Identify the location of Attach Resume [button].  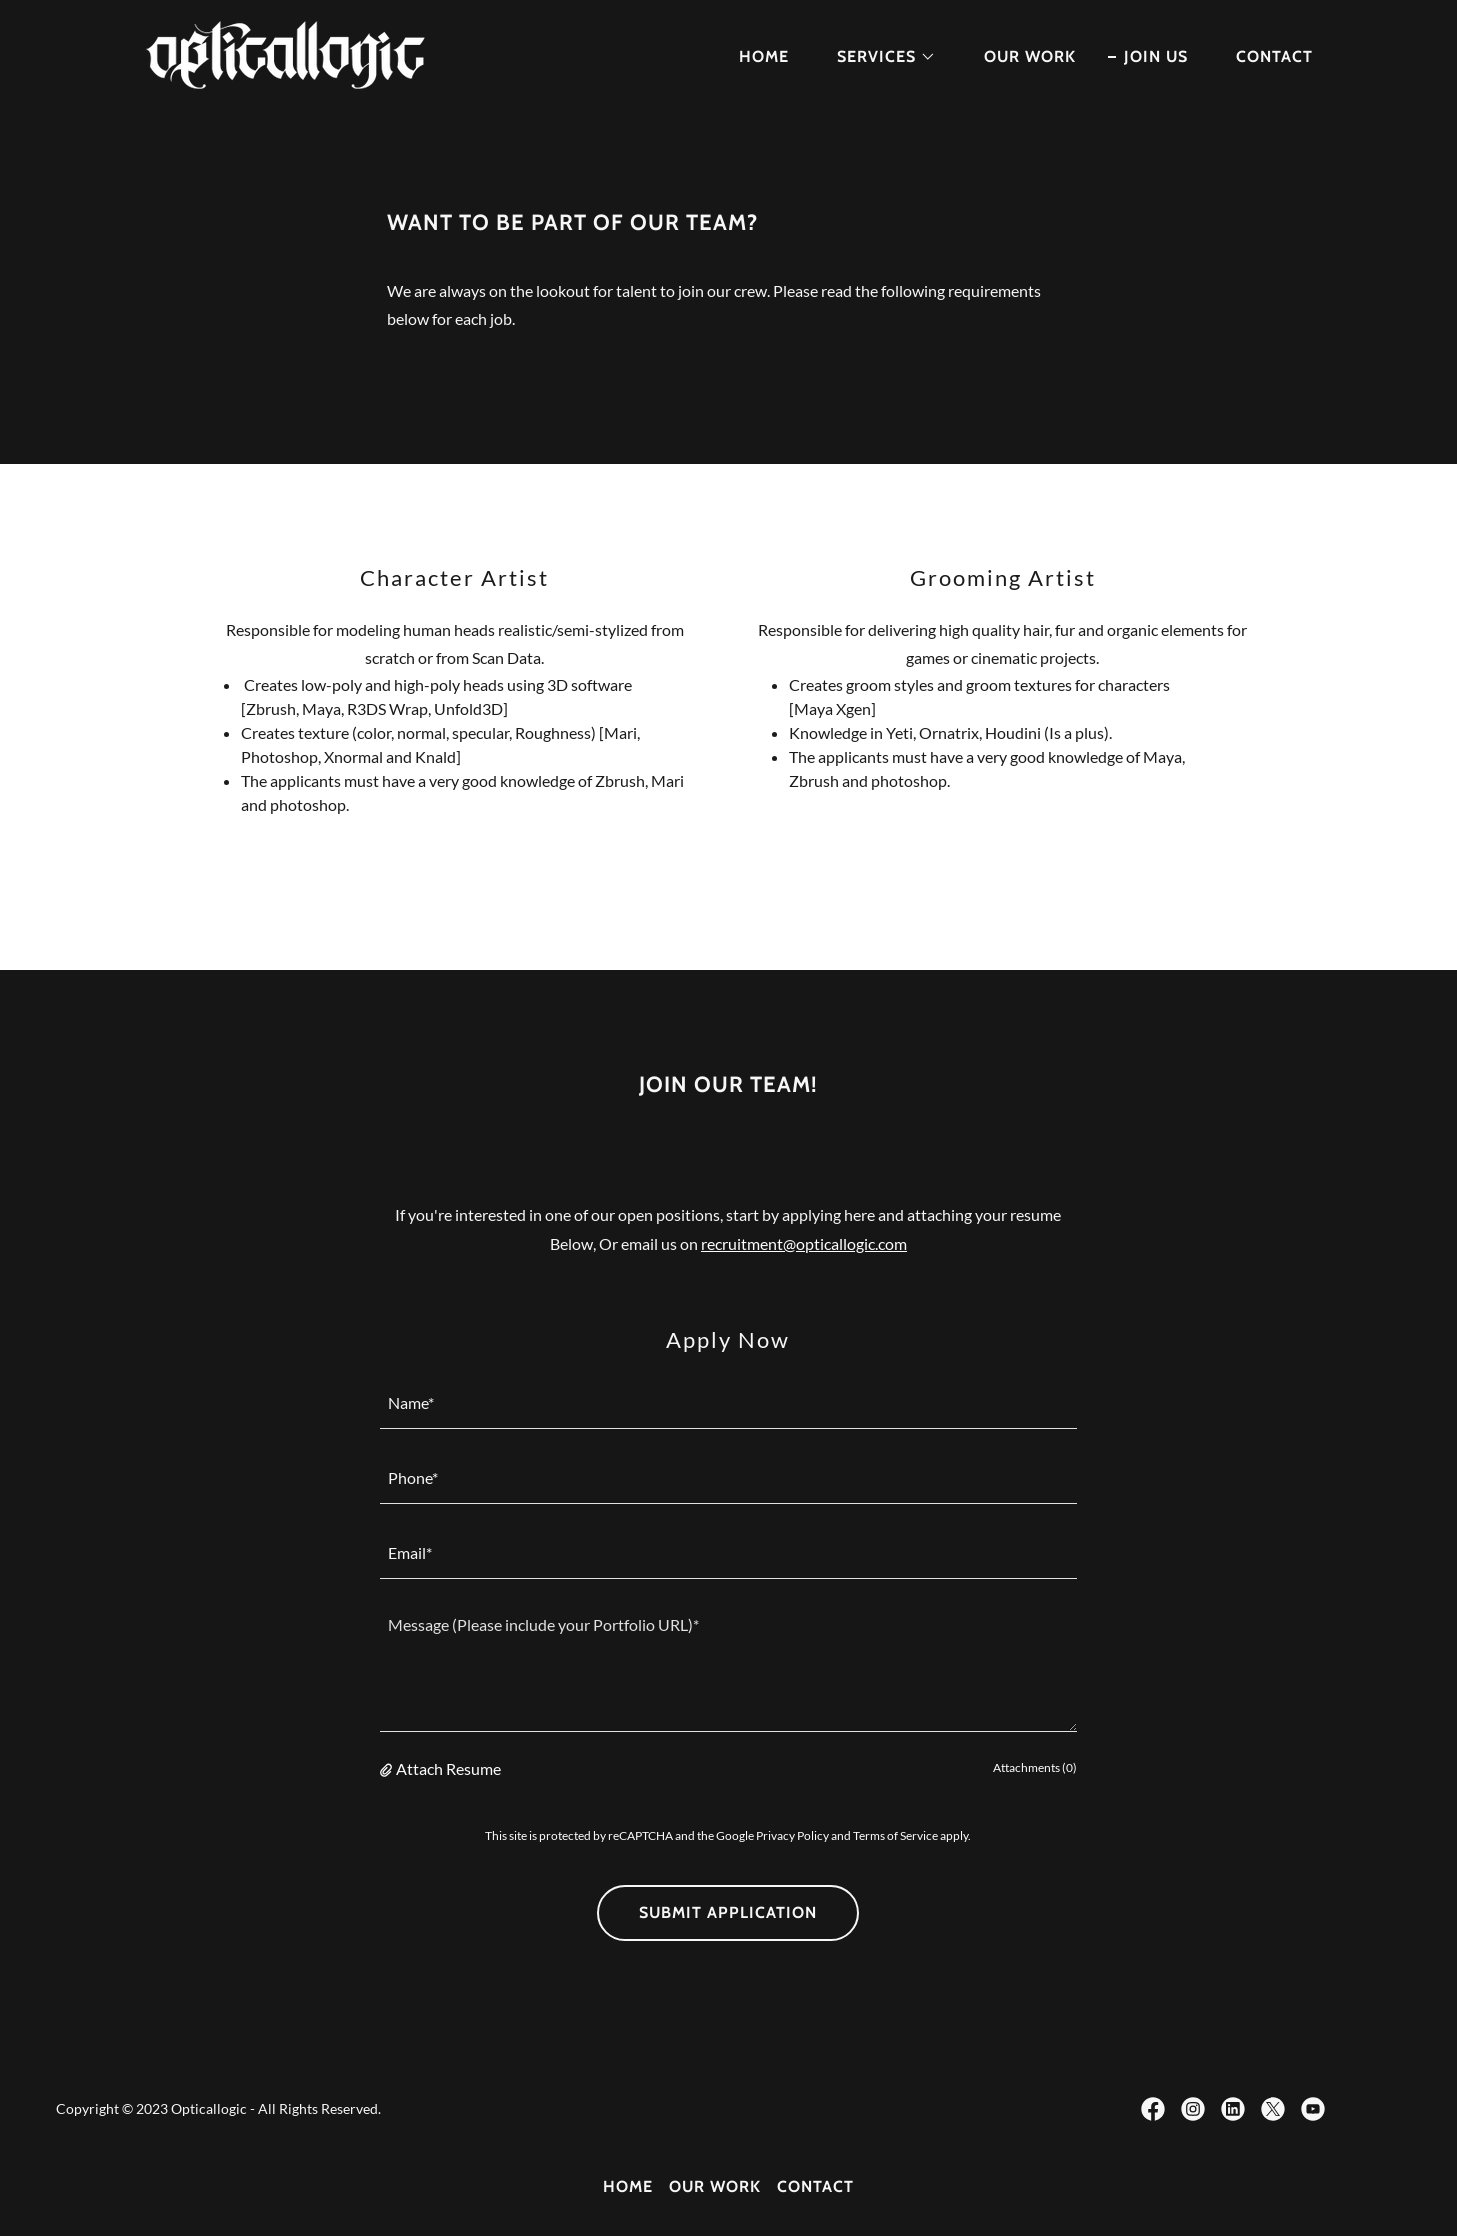
(448, 1768).